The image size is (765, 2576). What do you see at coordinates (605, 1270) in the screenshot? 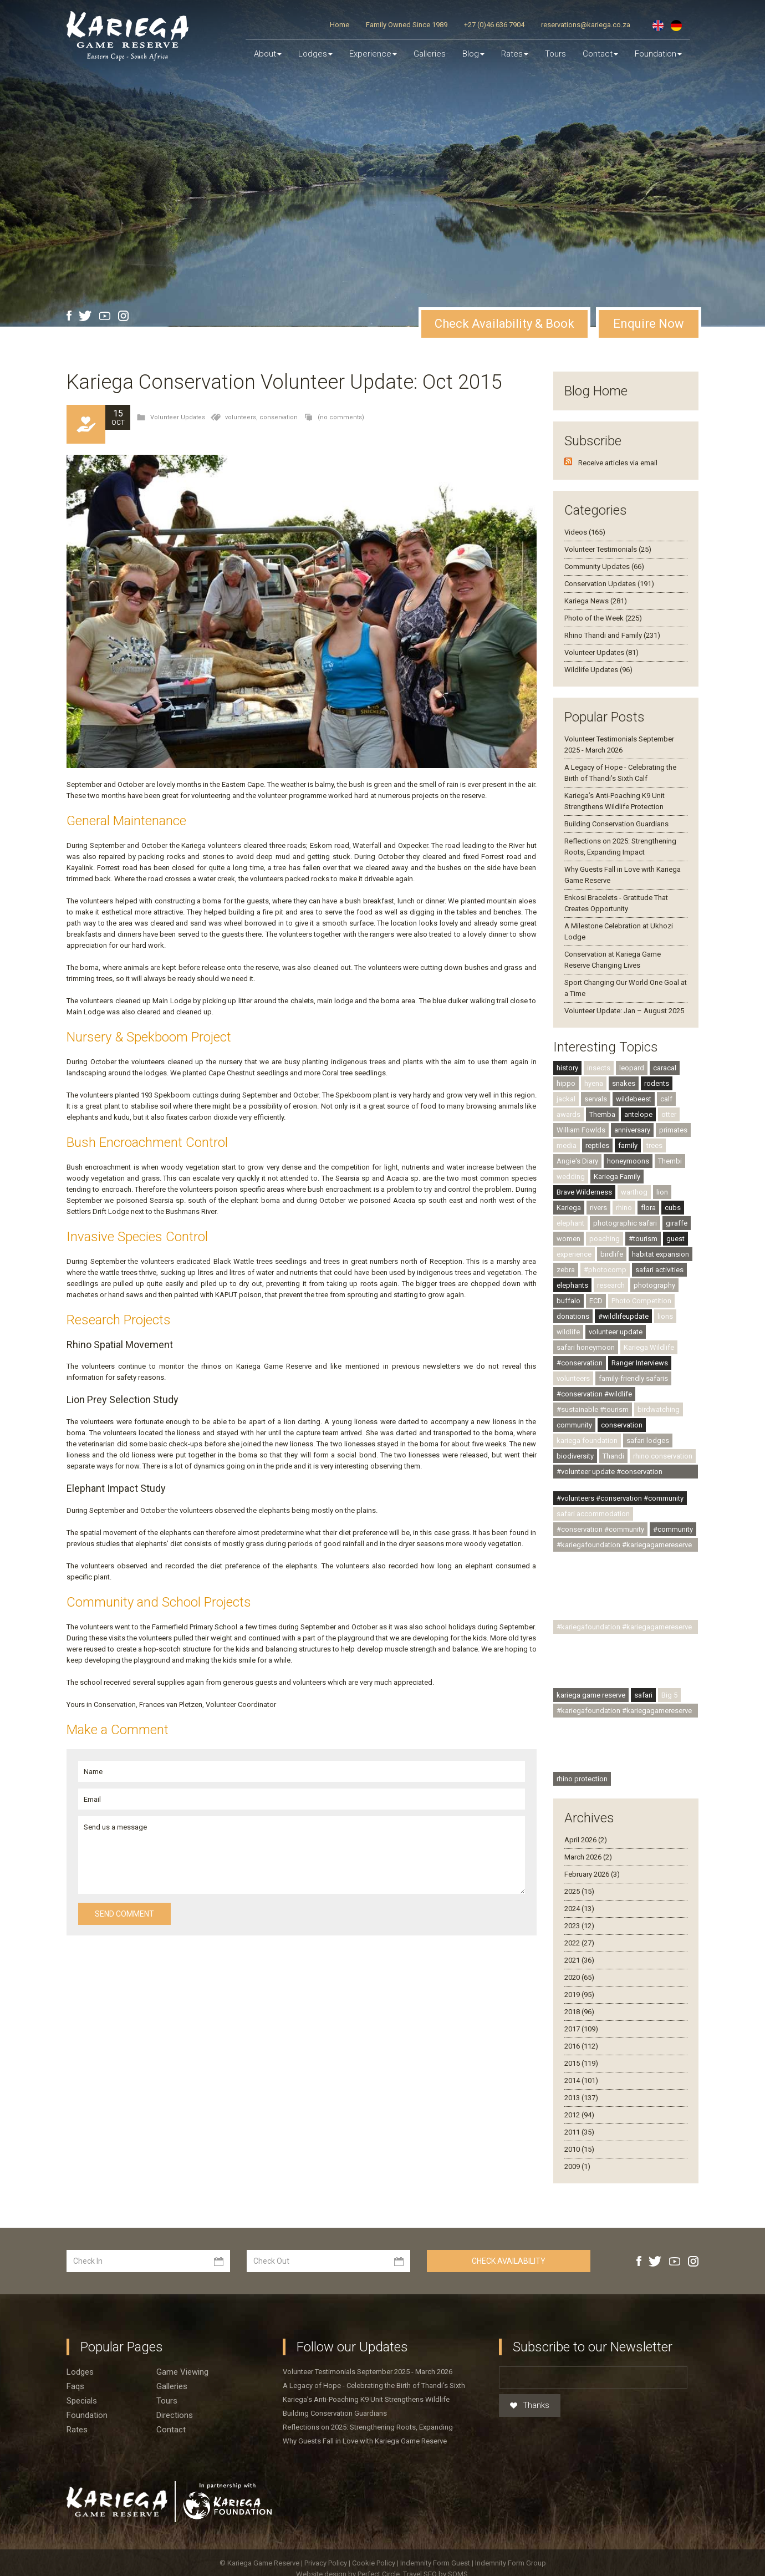
I see `#photocomp` at bounding box center [605, 1270].